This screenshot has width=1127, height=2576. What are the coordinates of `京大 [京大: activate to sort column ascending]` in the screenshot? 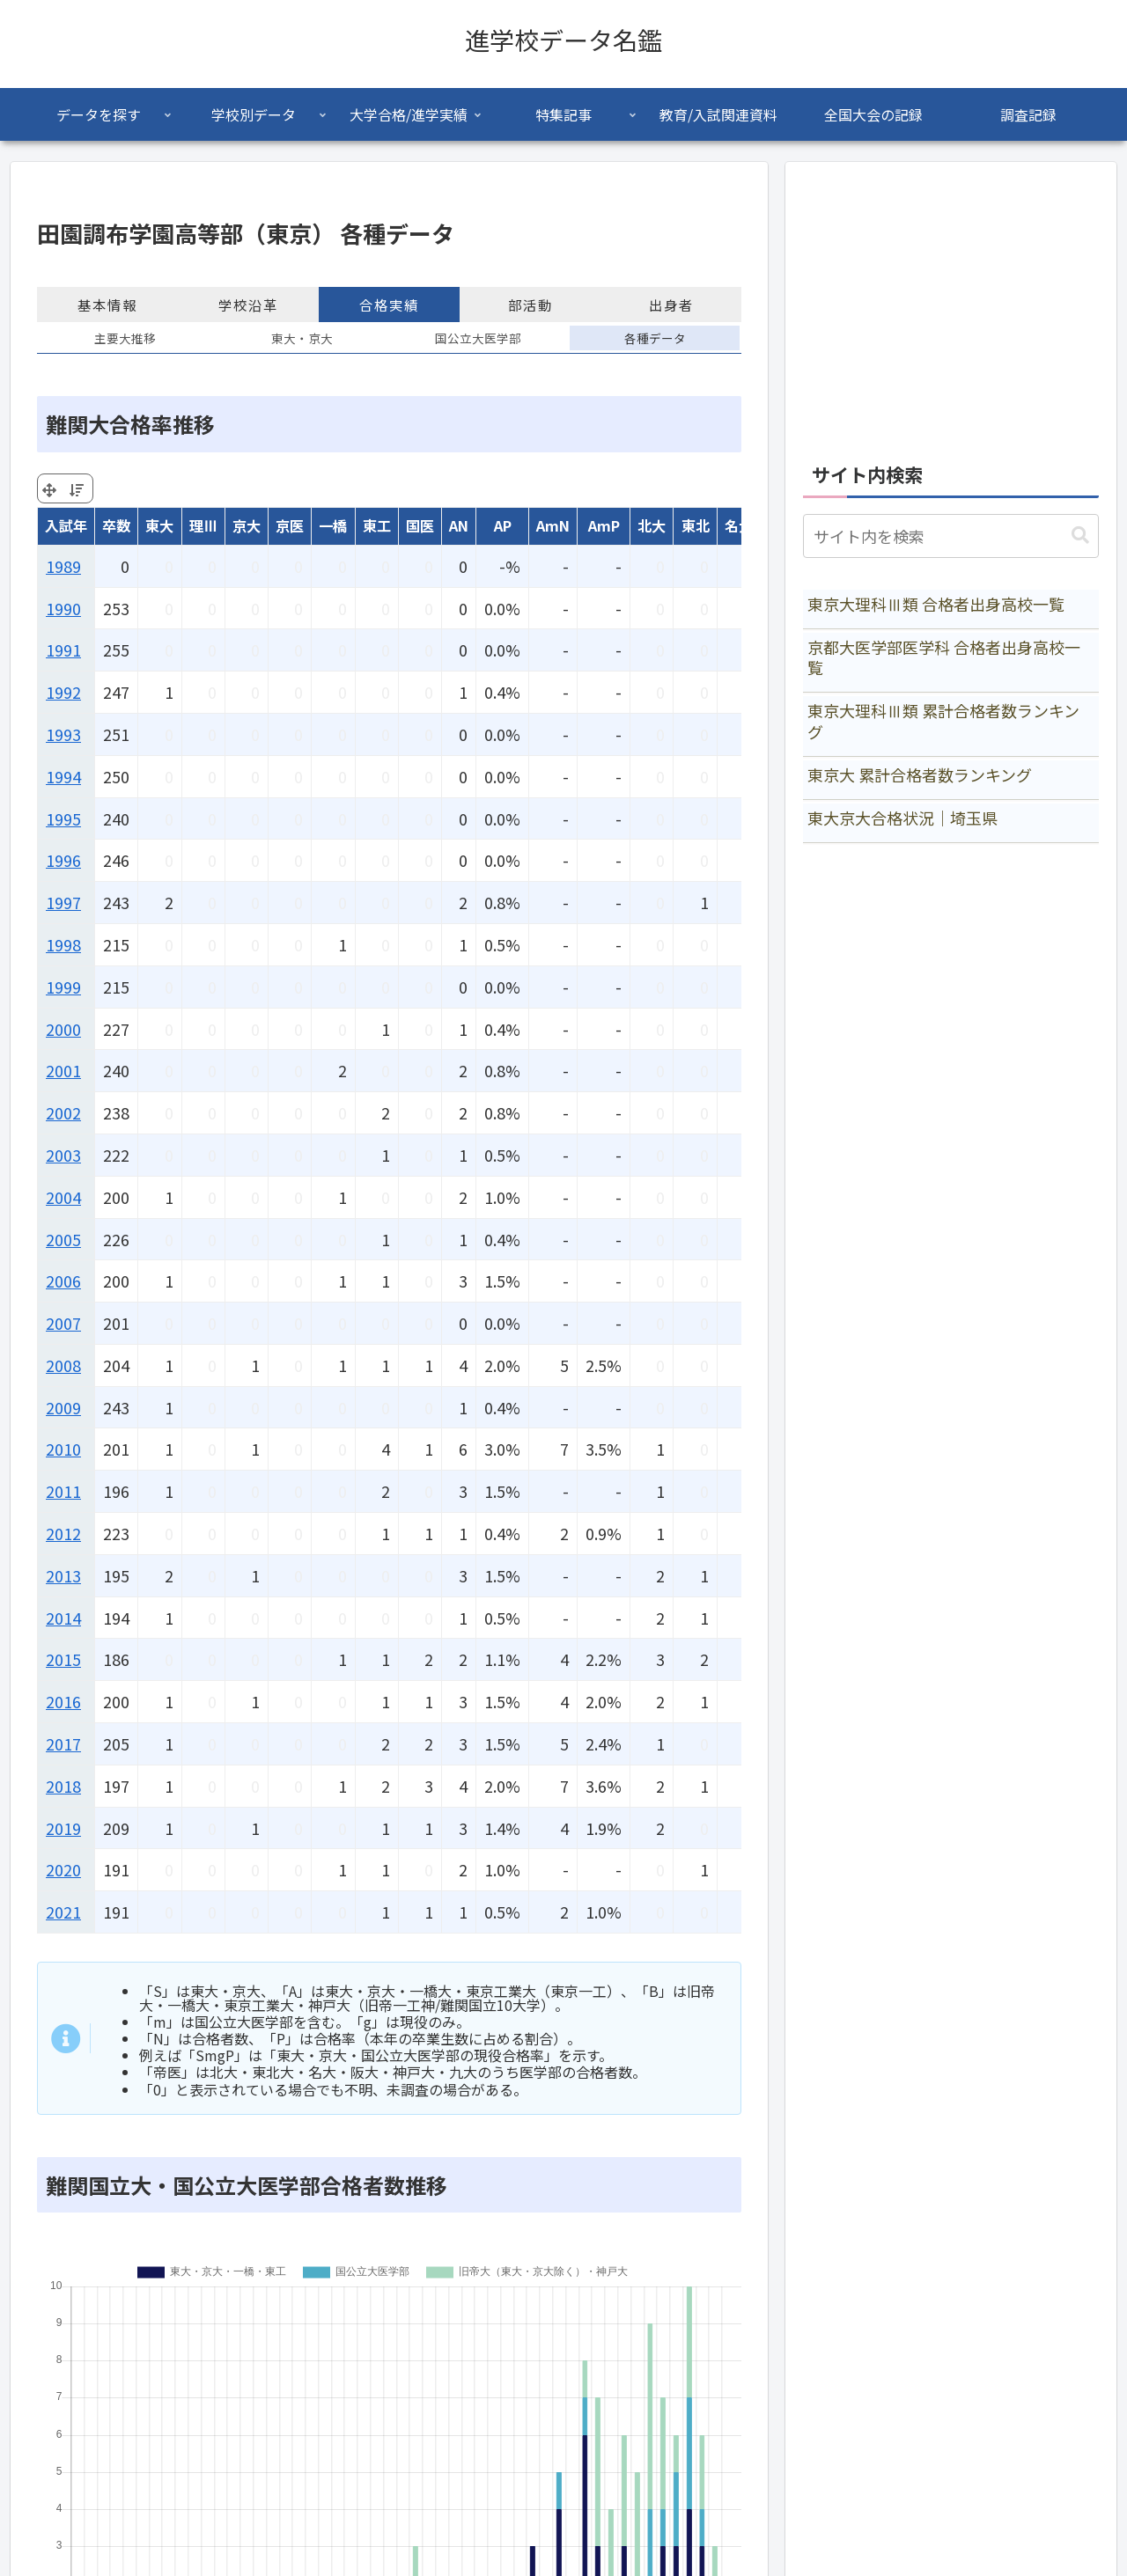 It's located at (246, 525).